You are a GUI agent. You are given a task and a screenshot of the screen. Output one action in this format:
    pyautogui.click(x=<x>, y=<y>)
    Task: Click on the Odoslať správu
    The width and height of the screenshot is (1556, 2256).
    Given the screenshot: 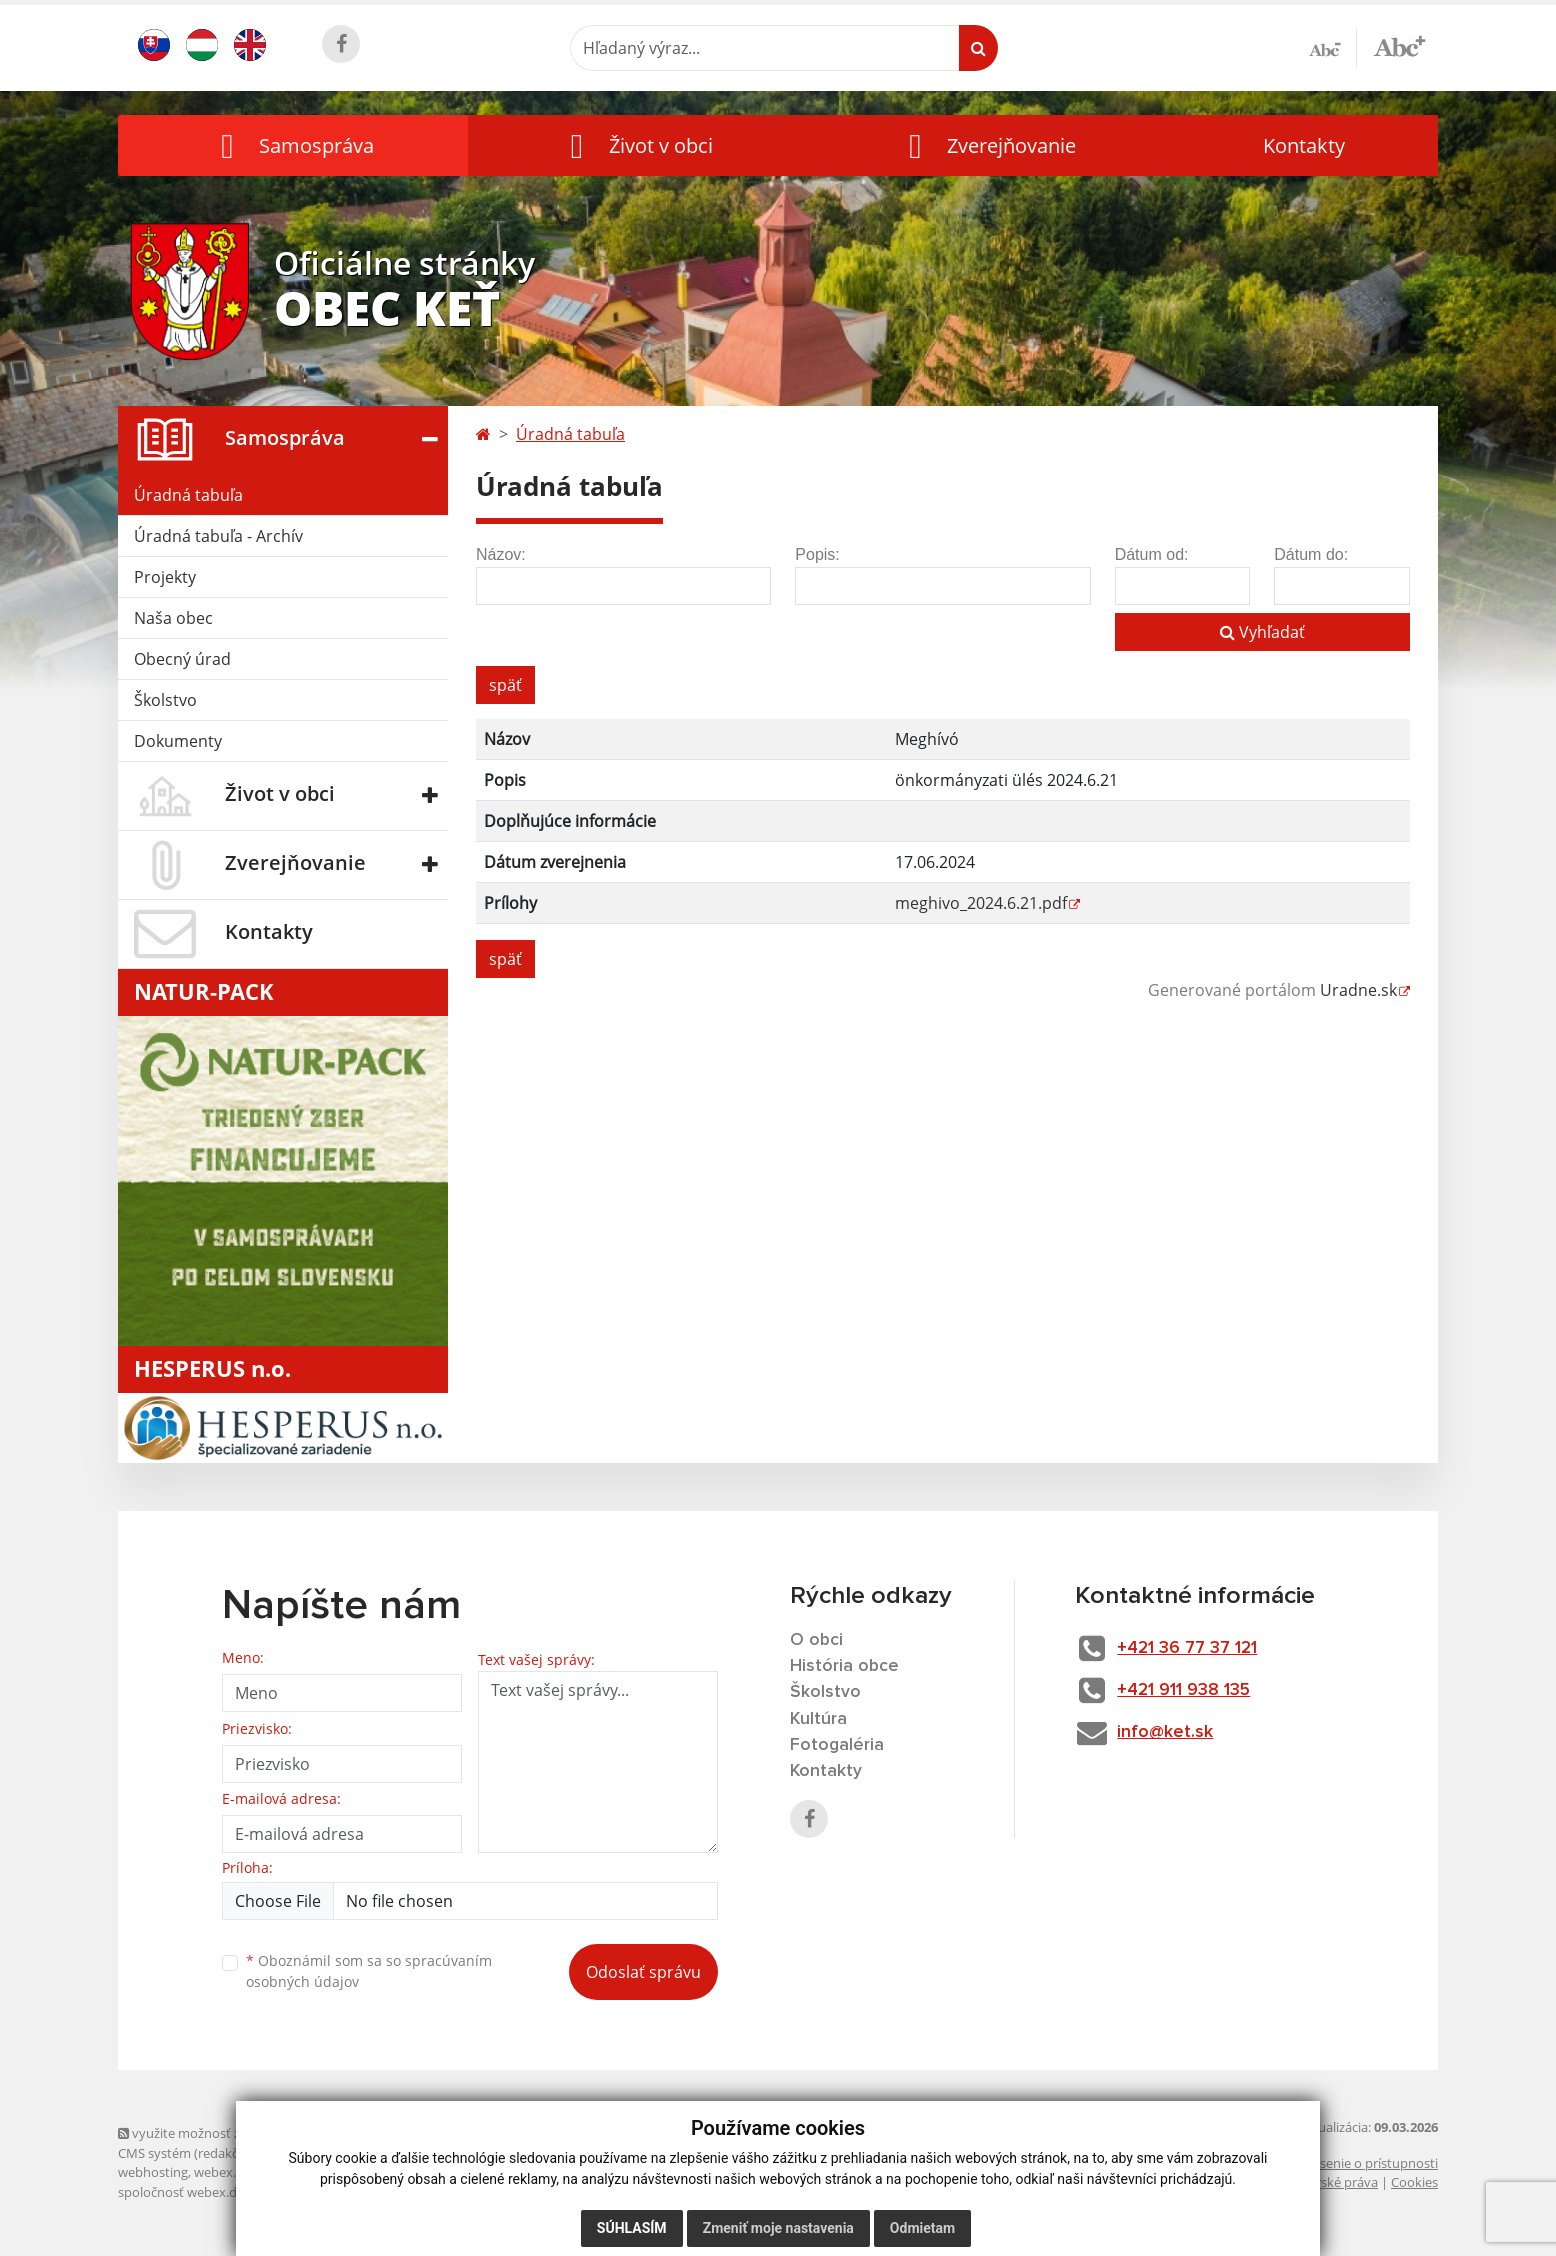 What is the action you would take?
    pyautogui.click(x=643, y=1972)
    